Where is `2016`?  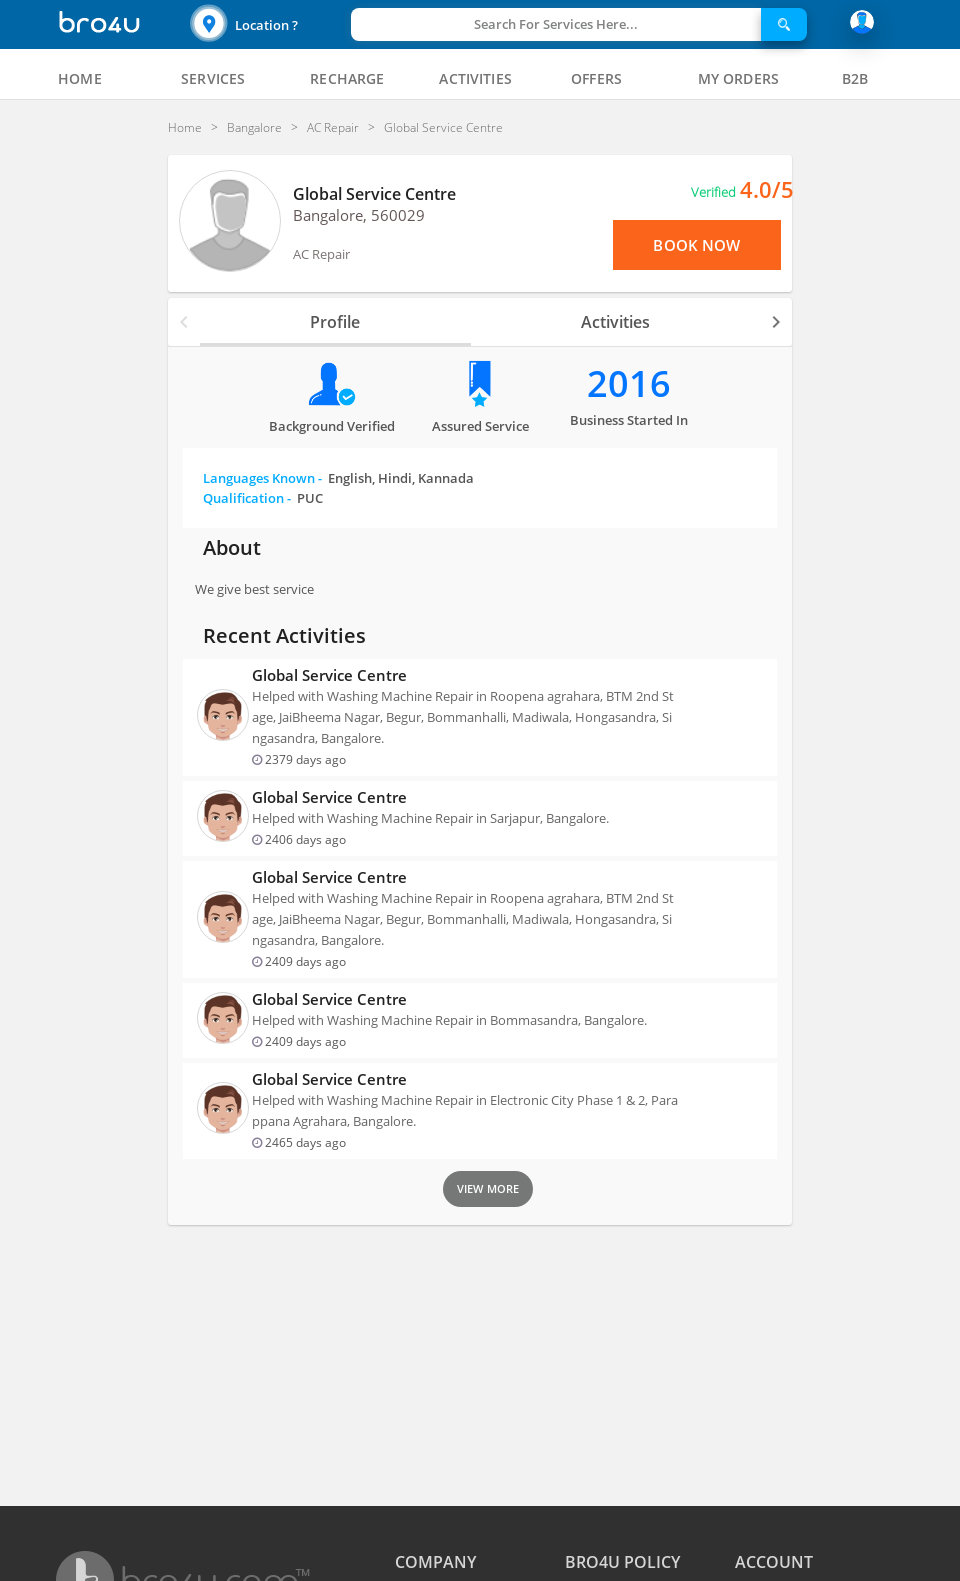
2016 is located at coordinates (629, 383).